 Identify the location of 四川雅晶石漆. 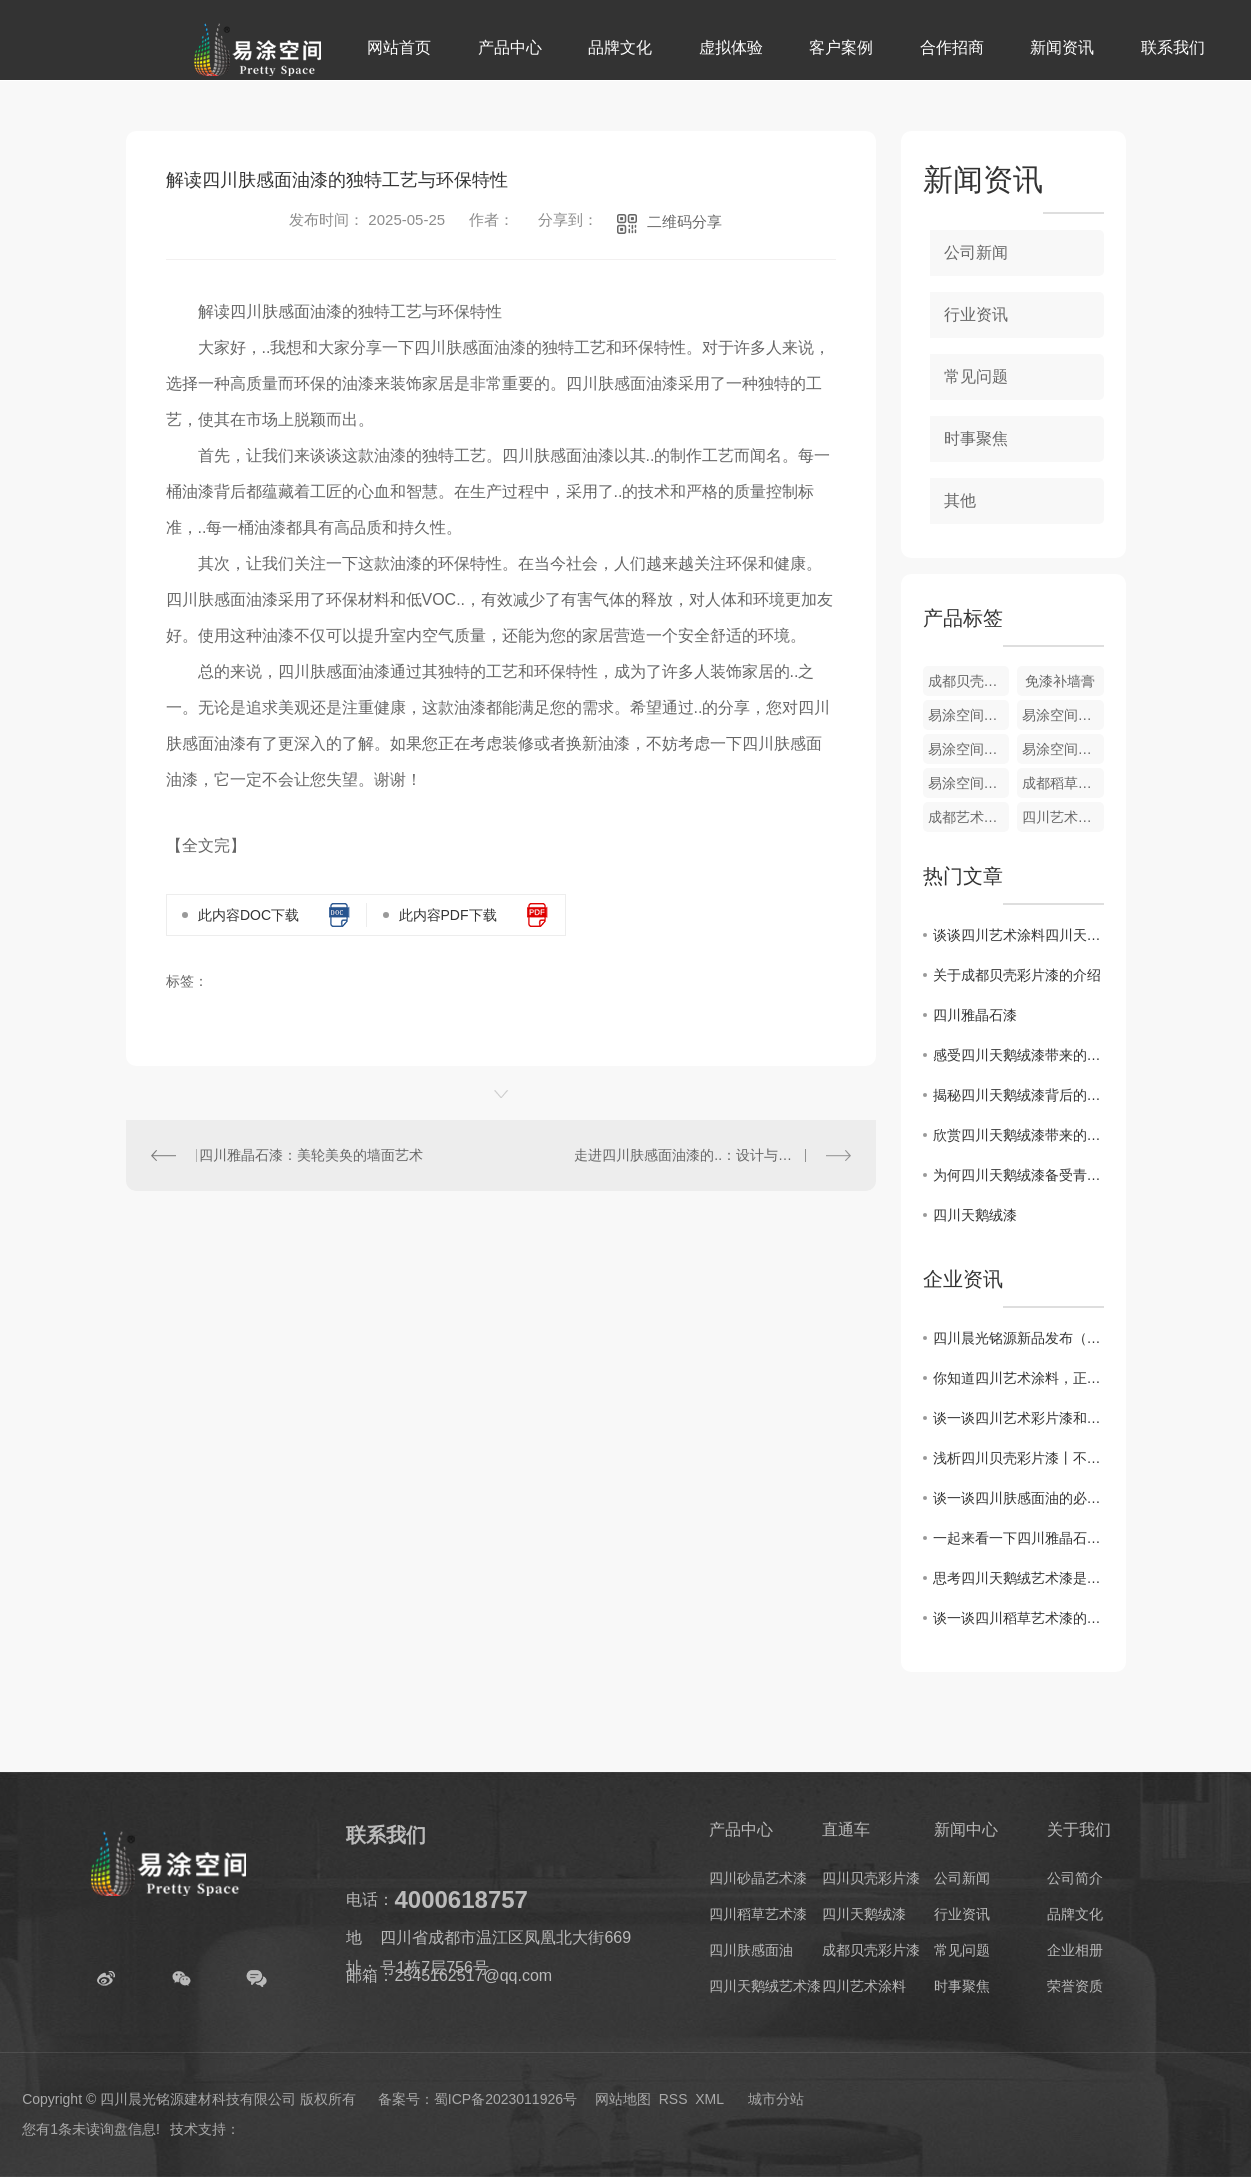
(975, 1015).